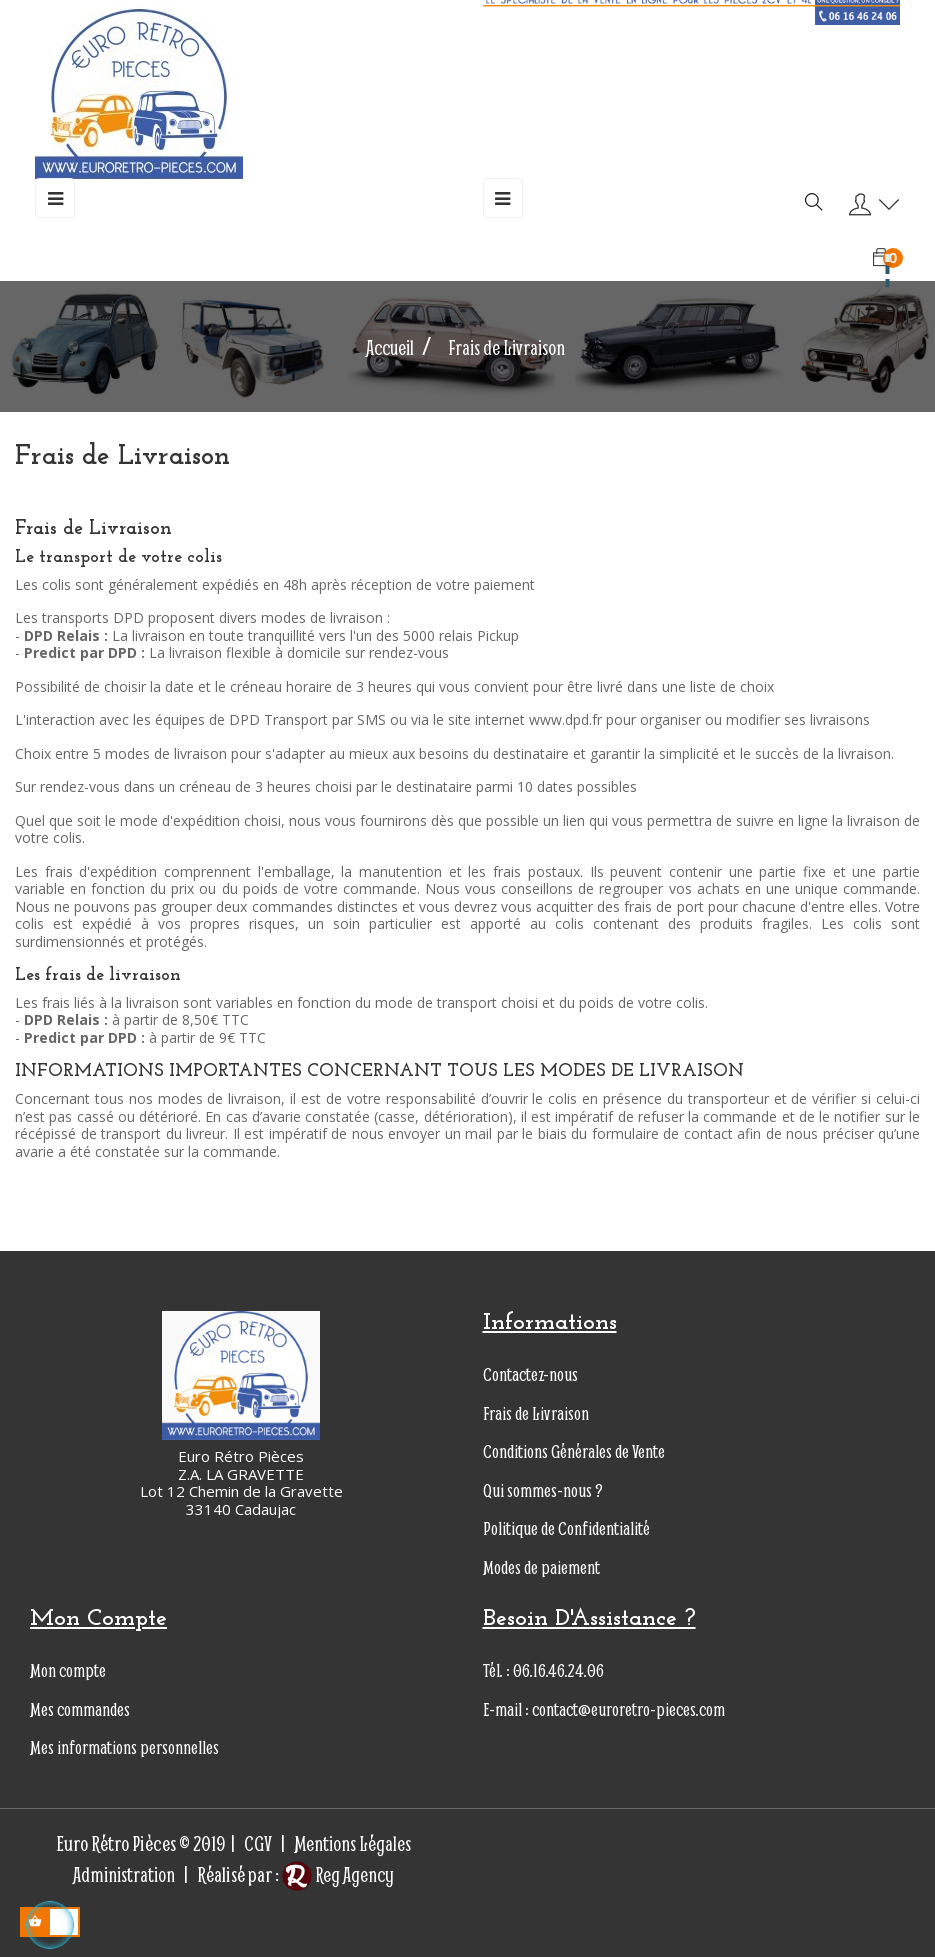 Image resolution: width=935 pixels, height=1957 pixels. What do you see at coordinates (574, 1451) in the screenshot?
I see `Conditions Générales de Vente` at bounding box center [574, 1451].